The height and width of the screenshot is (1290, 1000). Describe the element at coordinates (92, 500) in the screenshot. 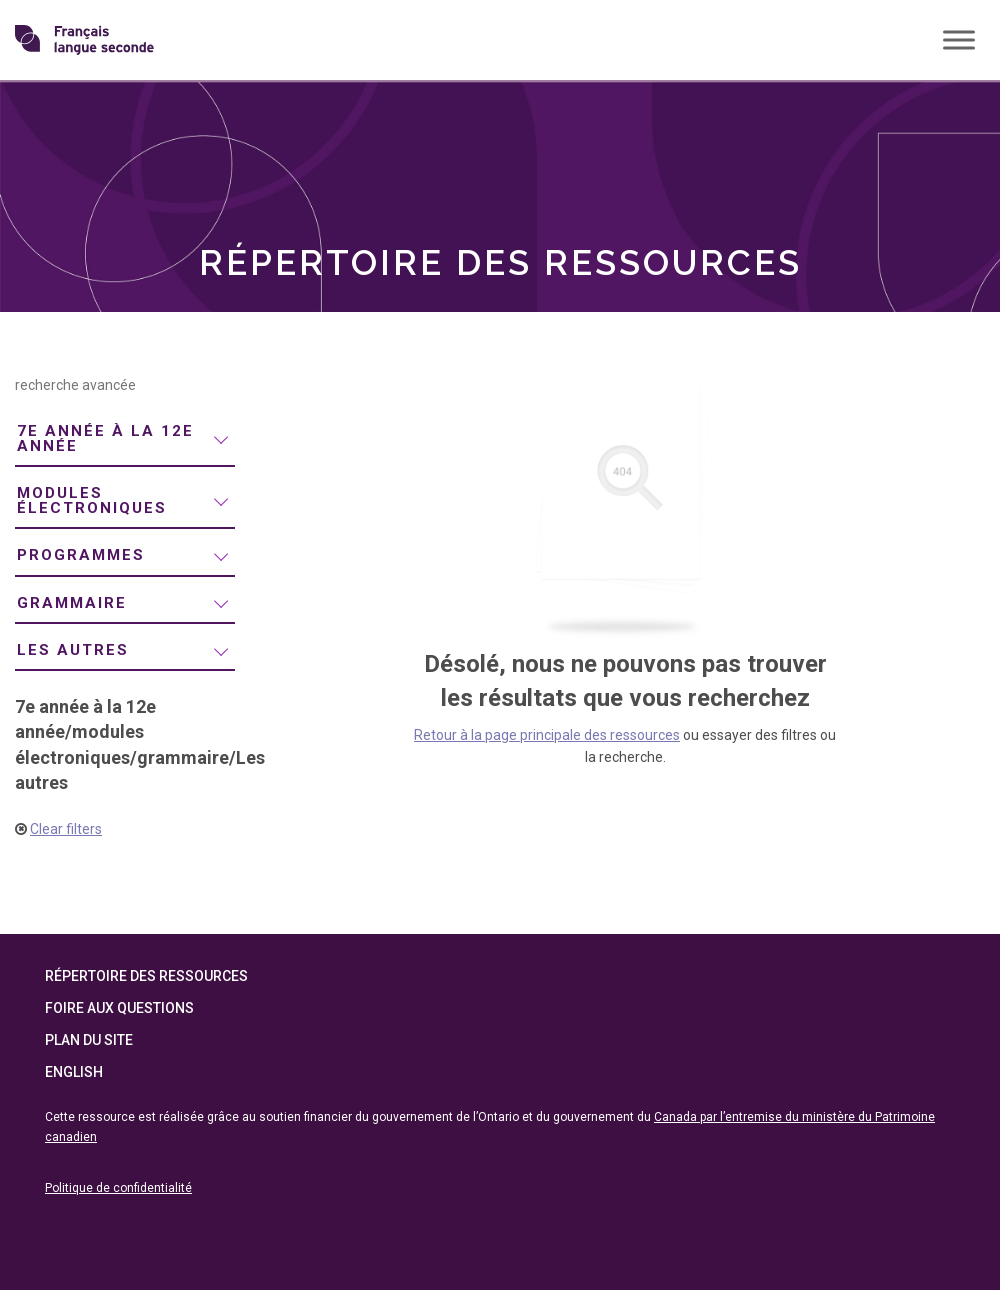

I see `modules électroniques` at that location.